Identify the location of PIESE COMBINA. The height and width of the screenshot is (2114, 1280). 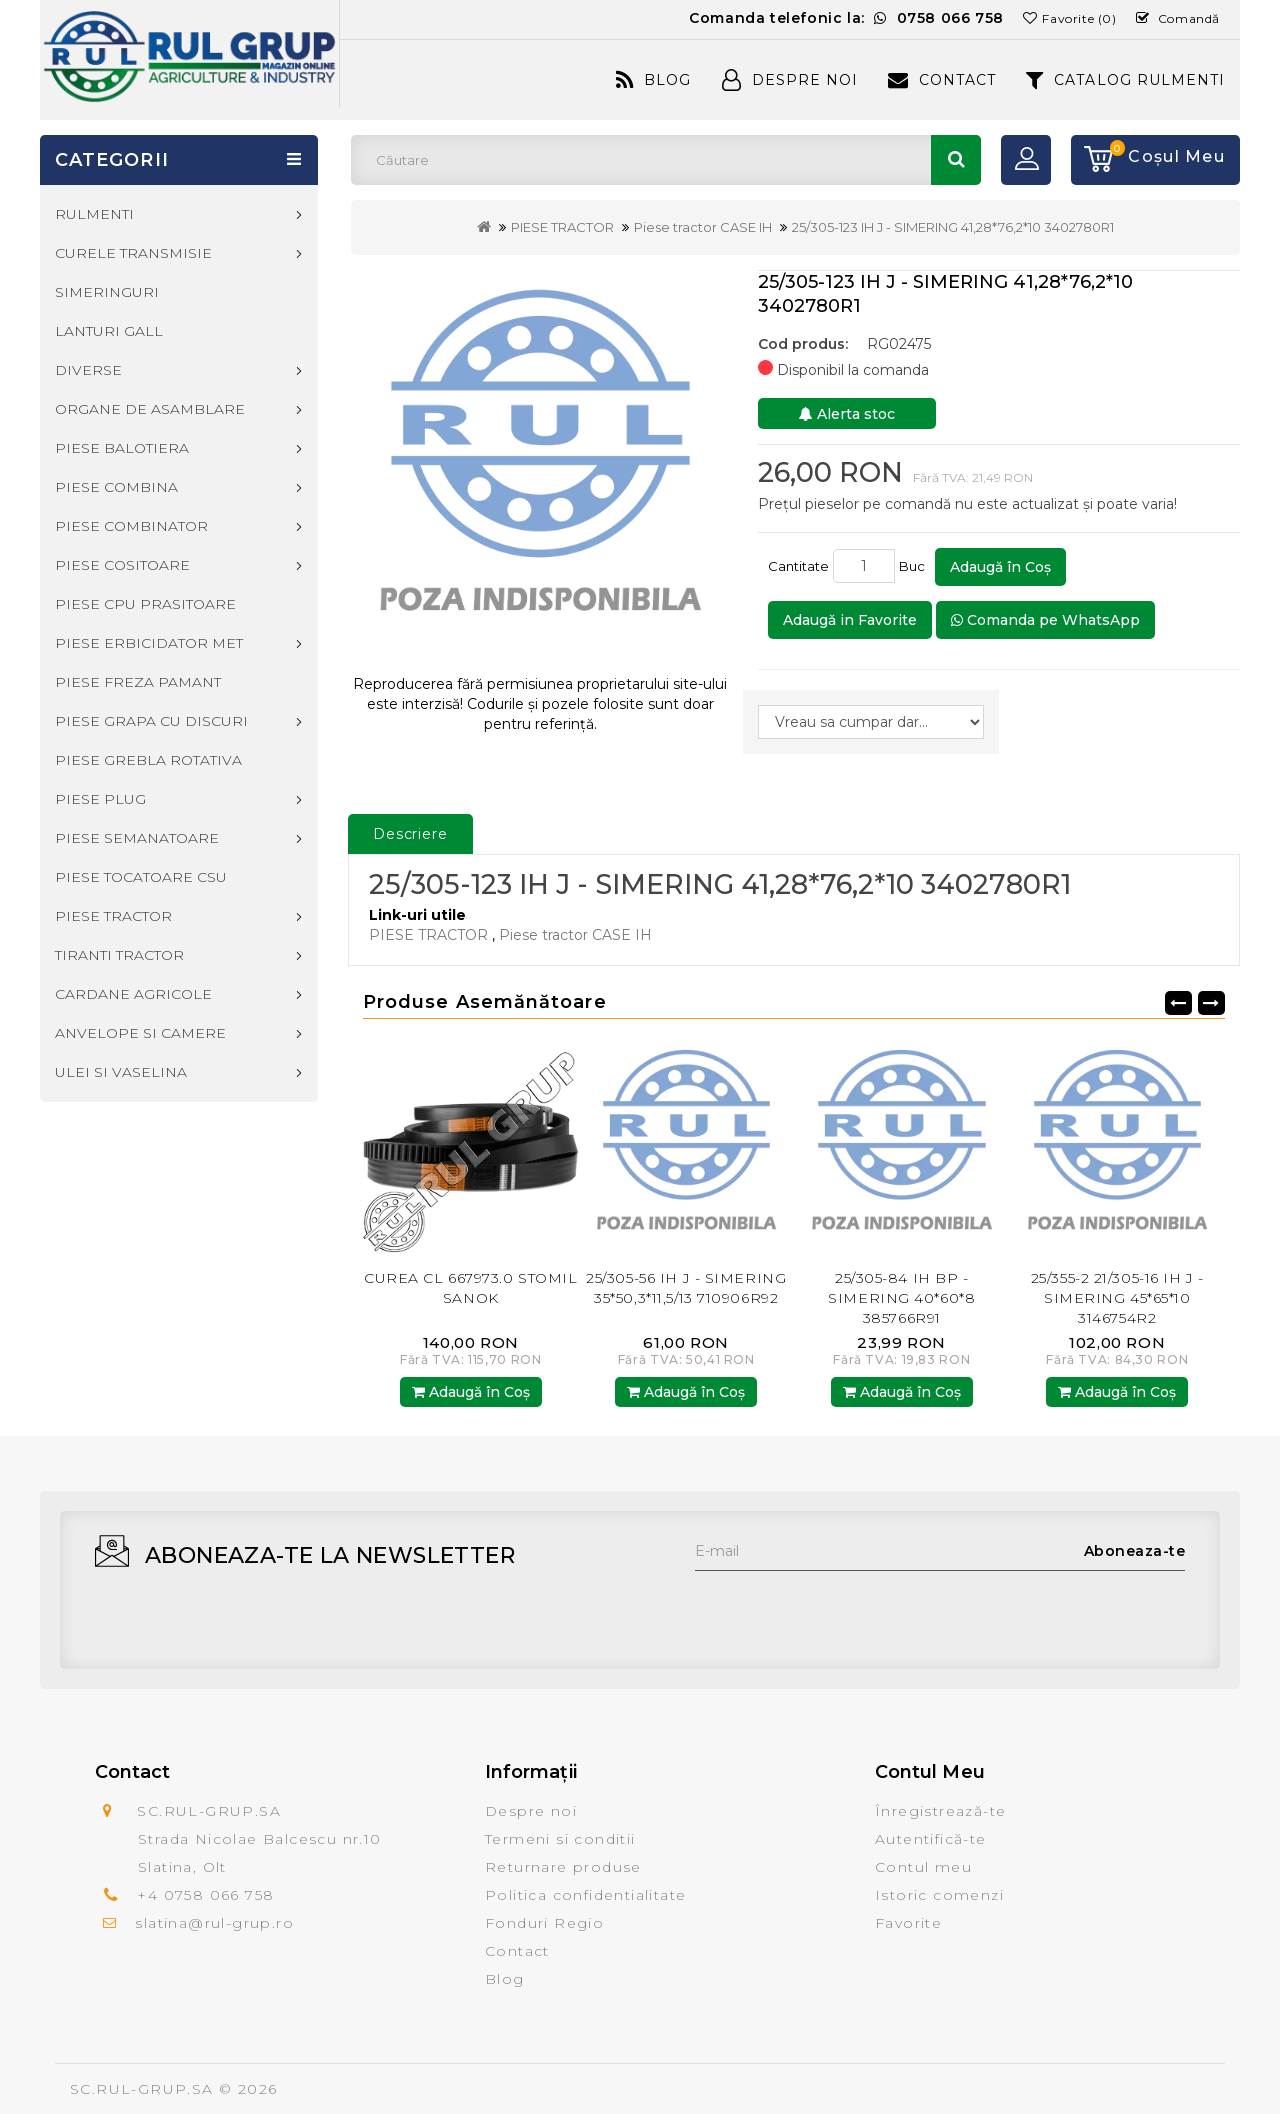
(116, 487).